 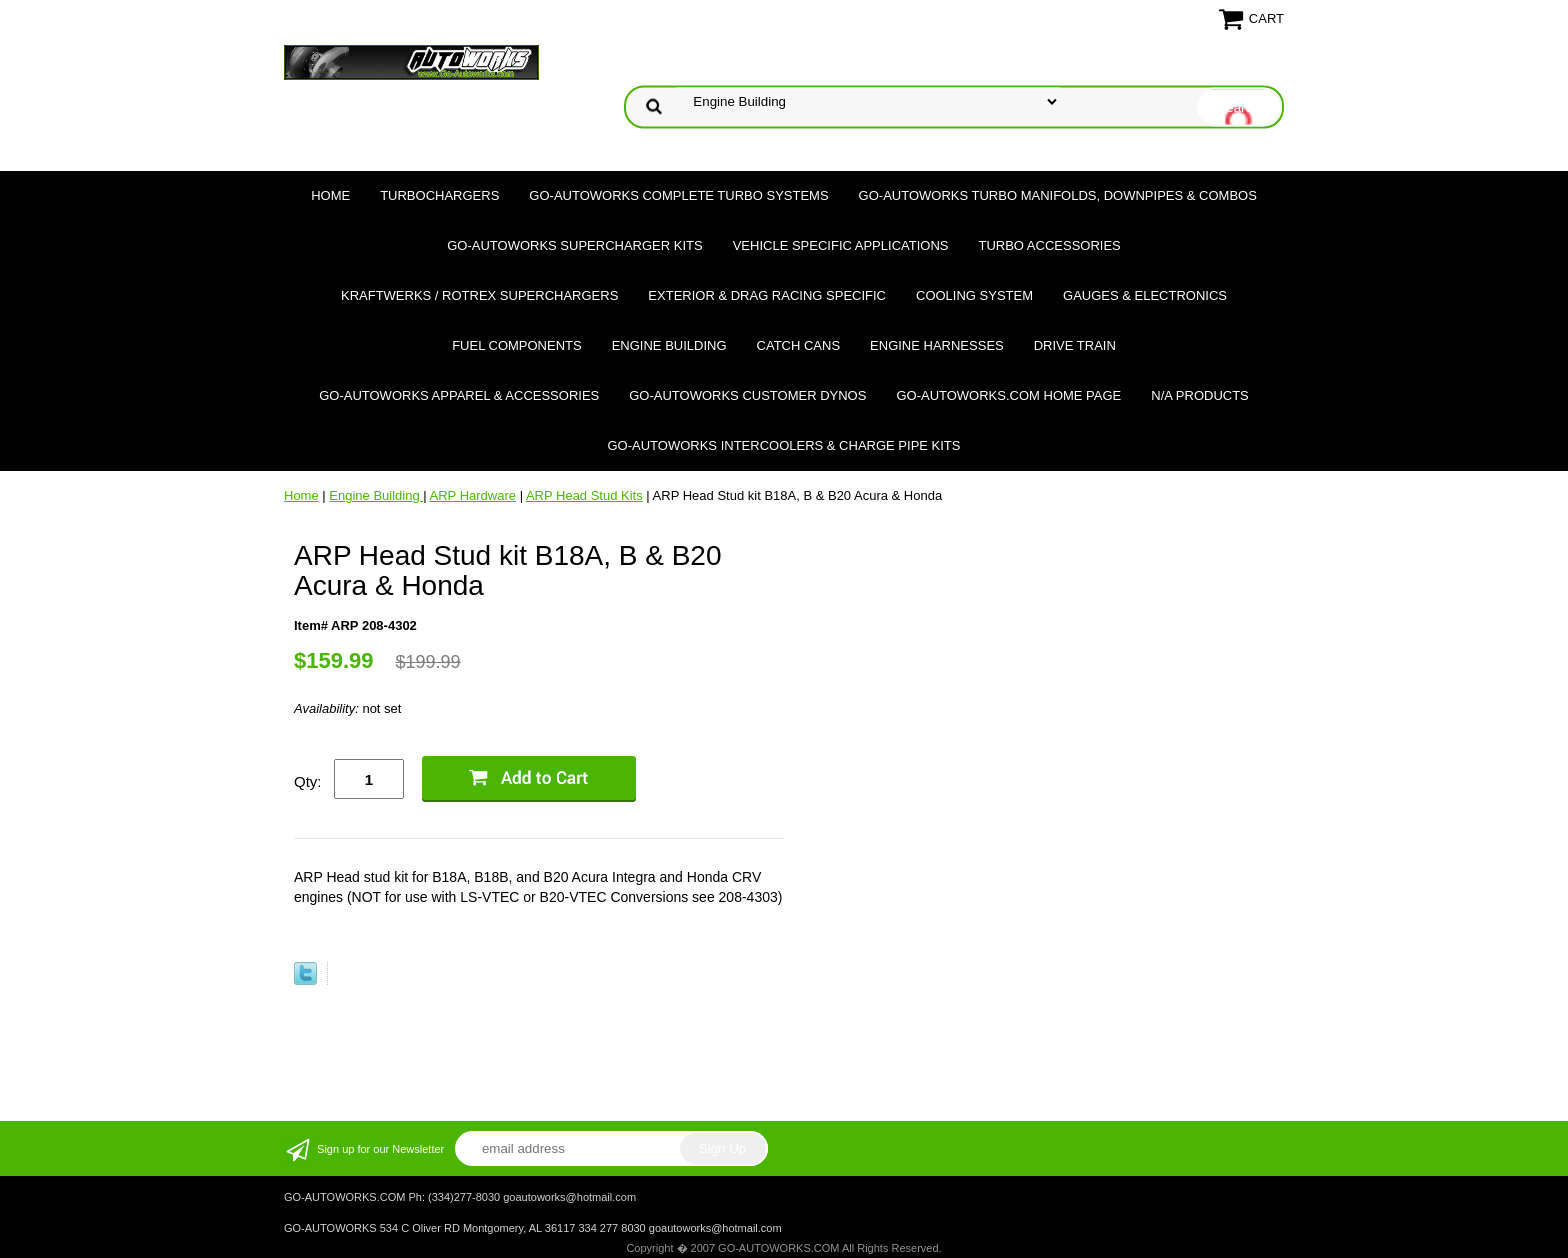 I want to click on Gauges & Electronics, so click(x=1145, y=295).